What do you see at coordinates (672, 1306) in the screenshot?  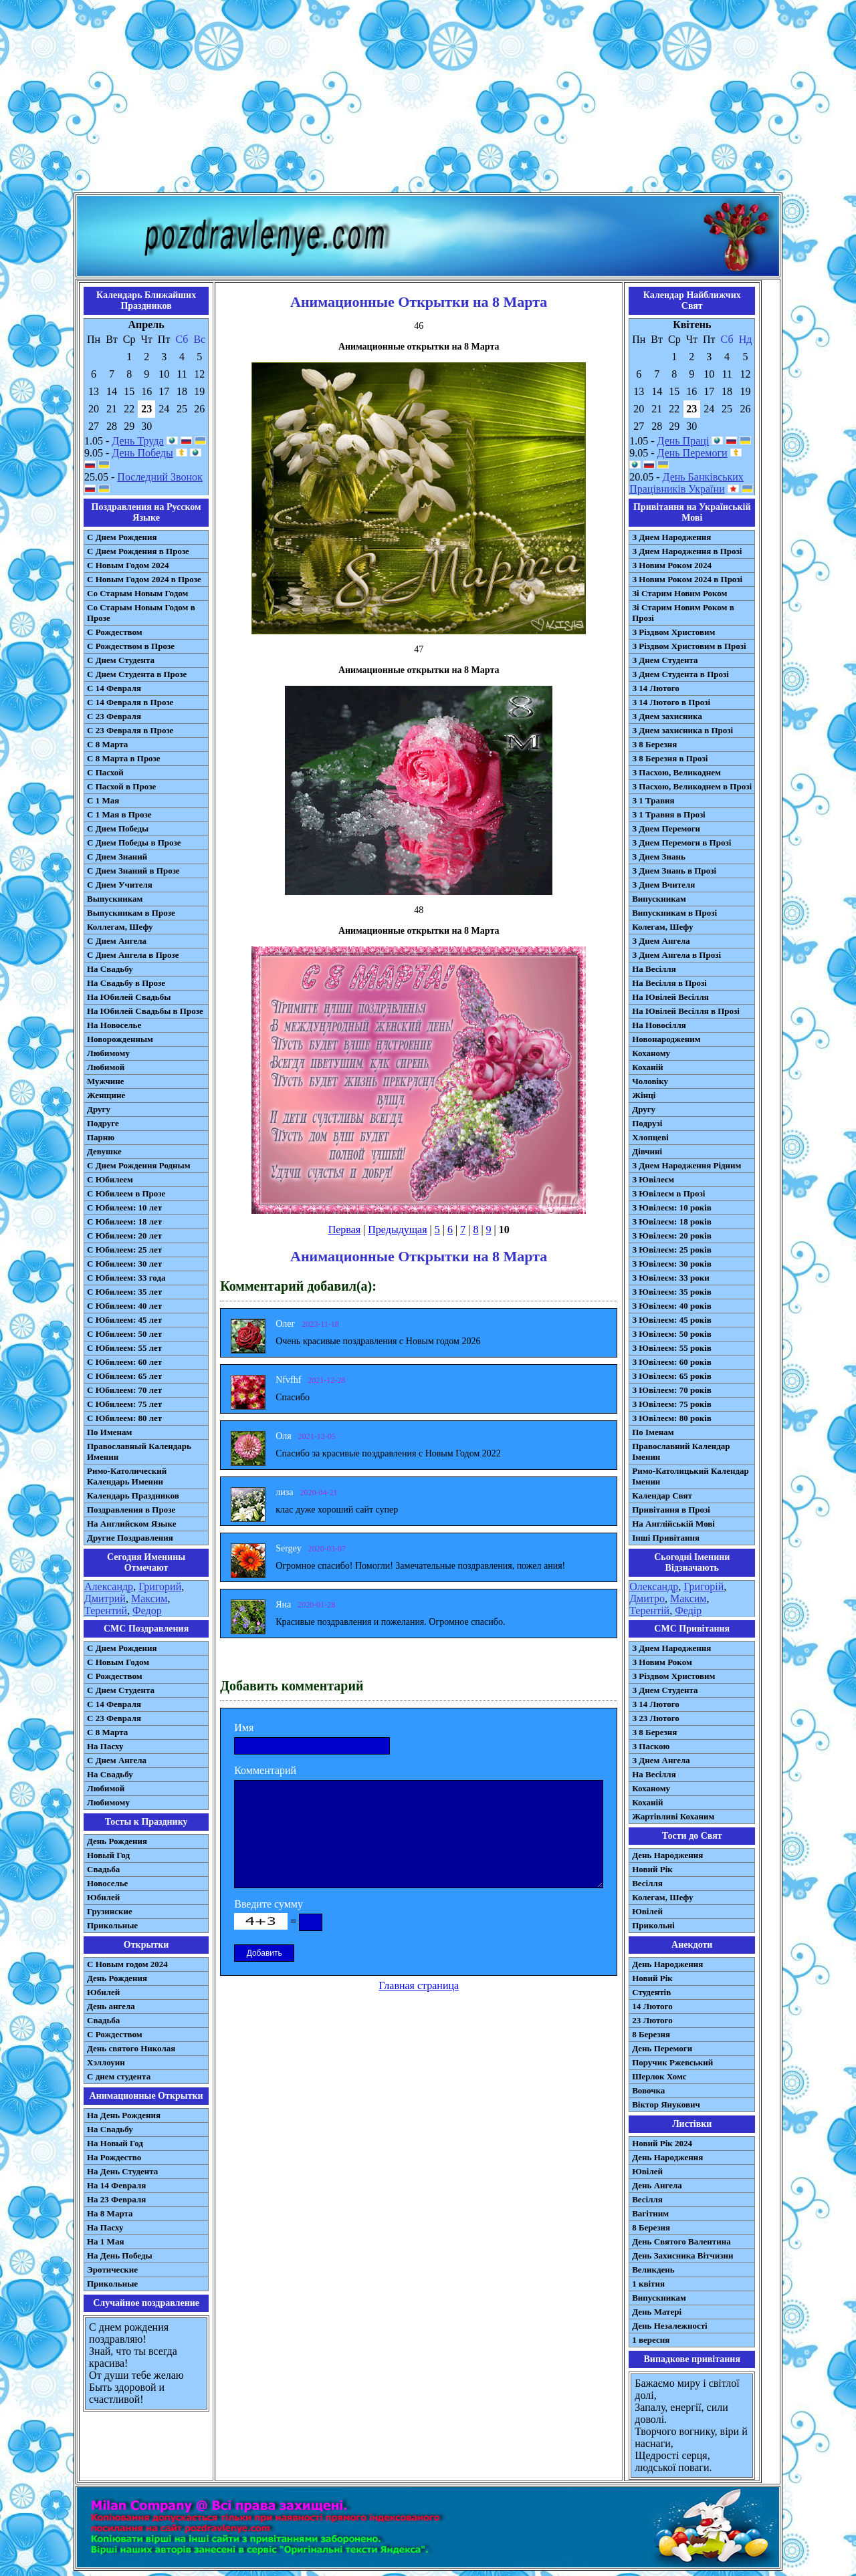 I see `З Ювілеєм: 40 років` at bounding box center [672, 1306].